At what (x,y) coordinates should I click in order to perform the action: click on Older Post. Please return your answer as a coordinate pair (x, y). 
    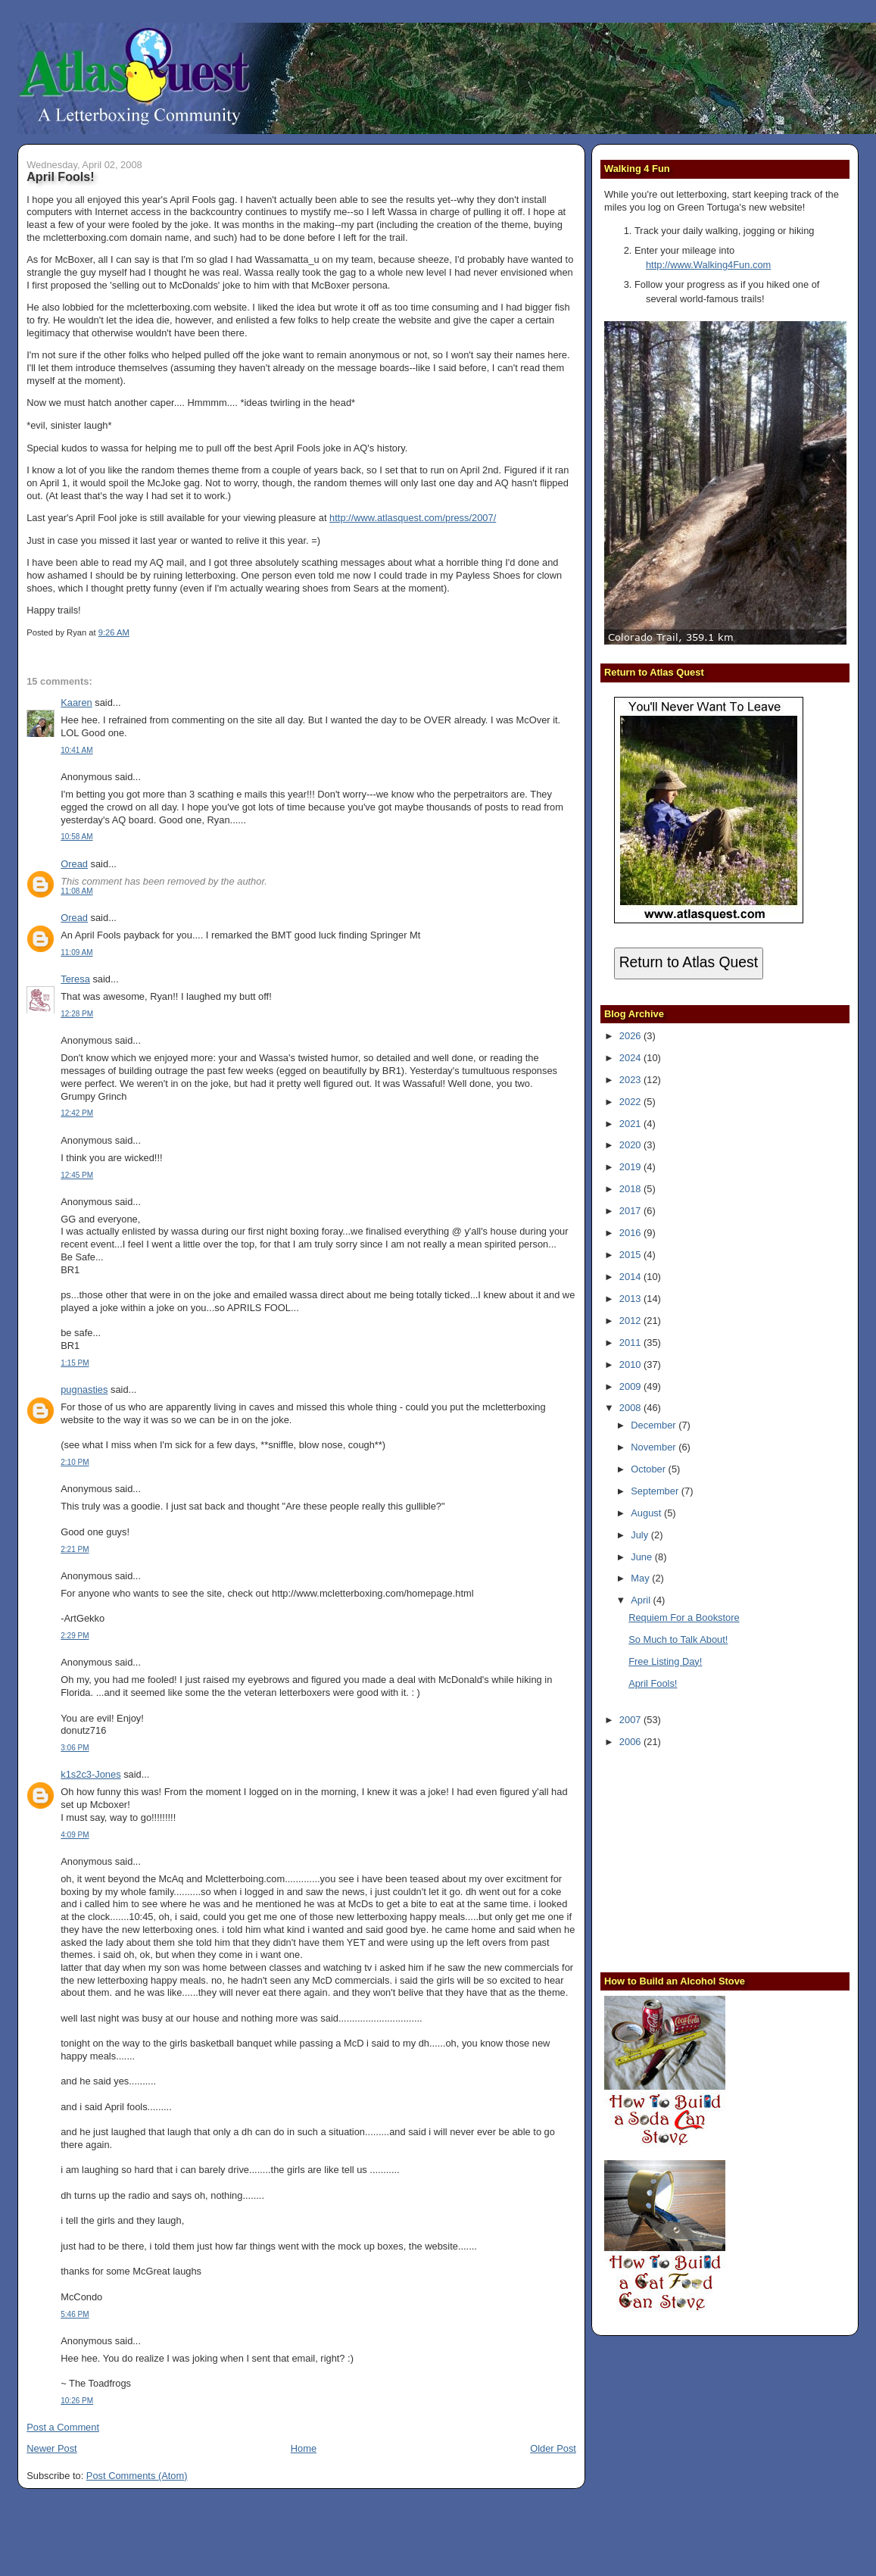
    Looking at the image, I should click on (553, 2448).